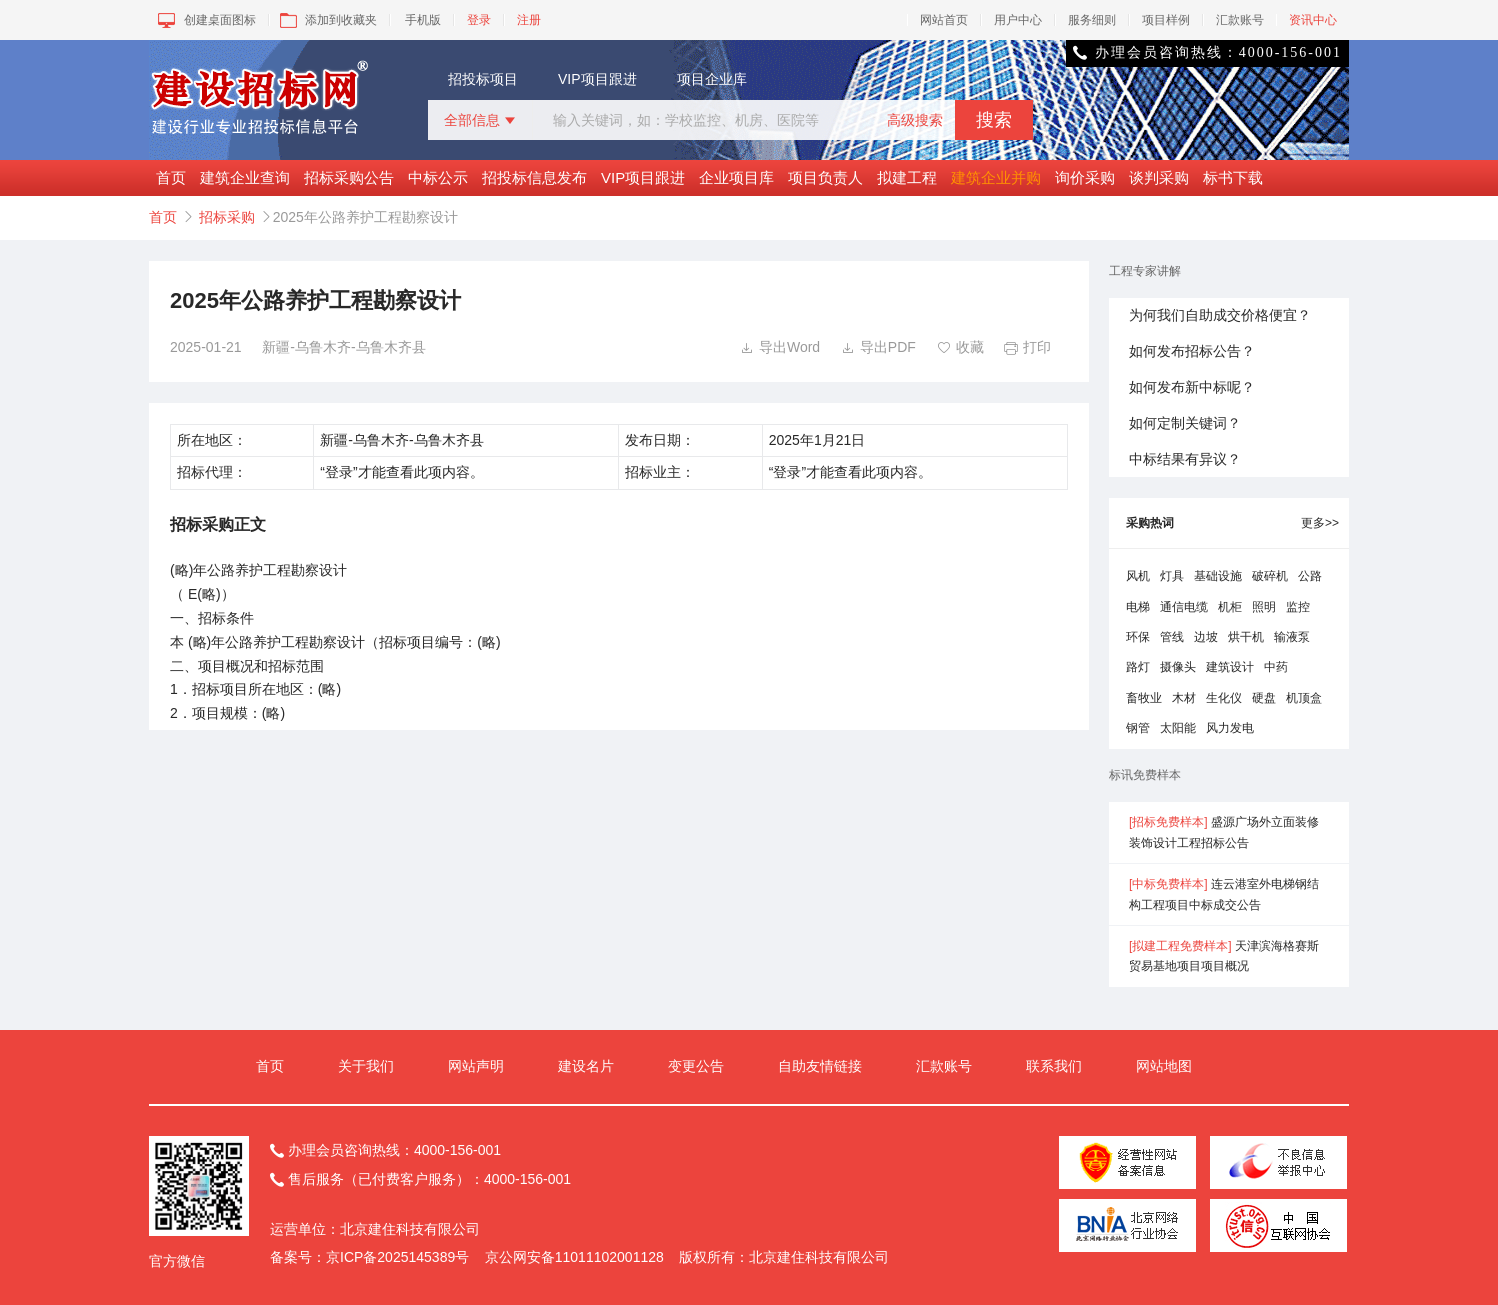 Image resolution: width=1498 pixels, height=1305 pixels. I want to click on 公路, so click(1310, 576).